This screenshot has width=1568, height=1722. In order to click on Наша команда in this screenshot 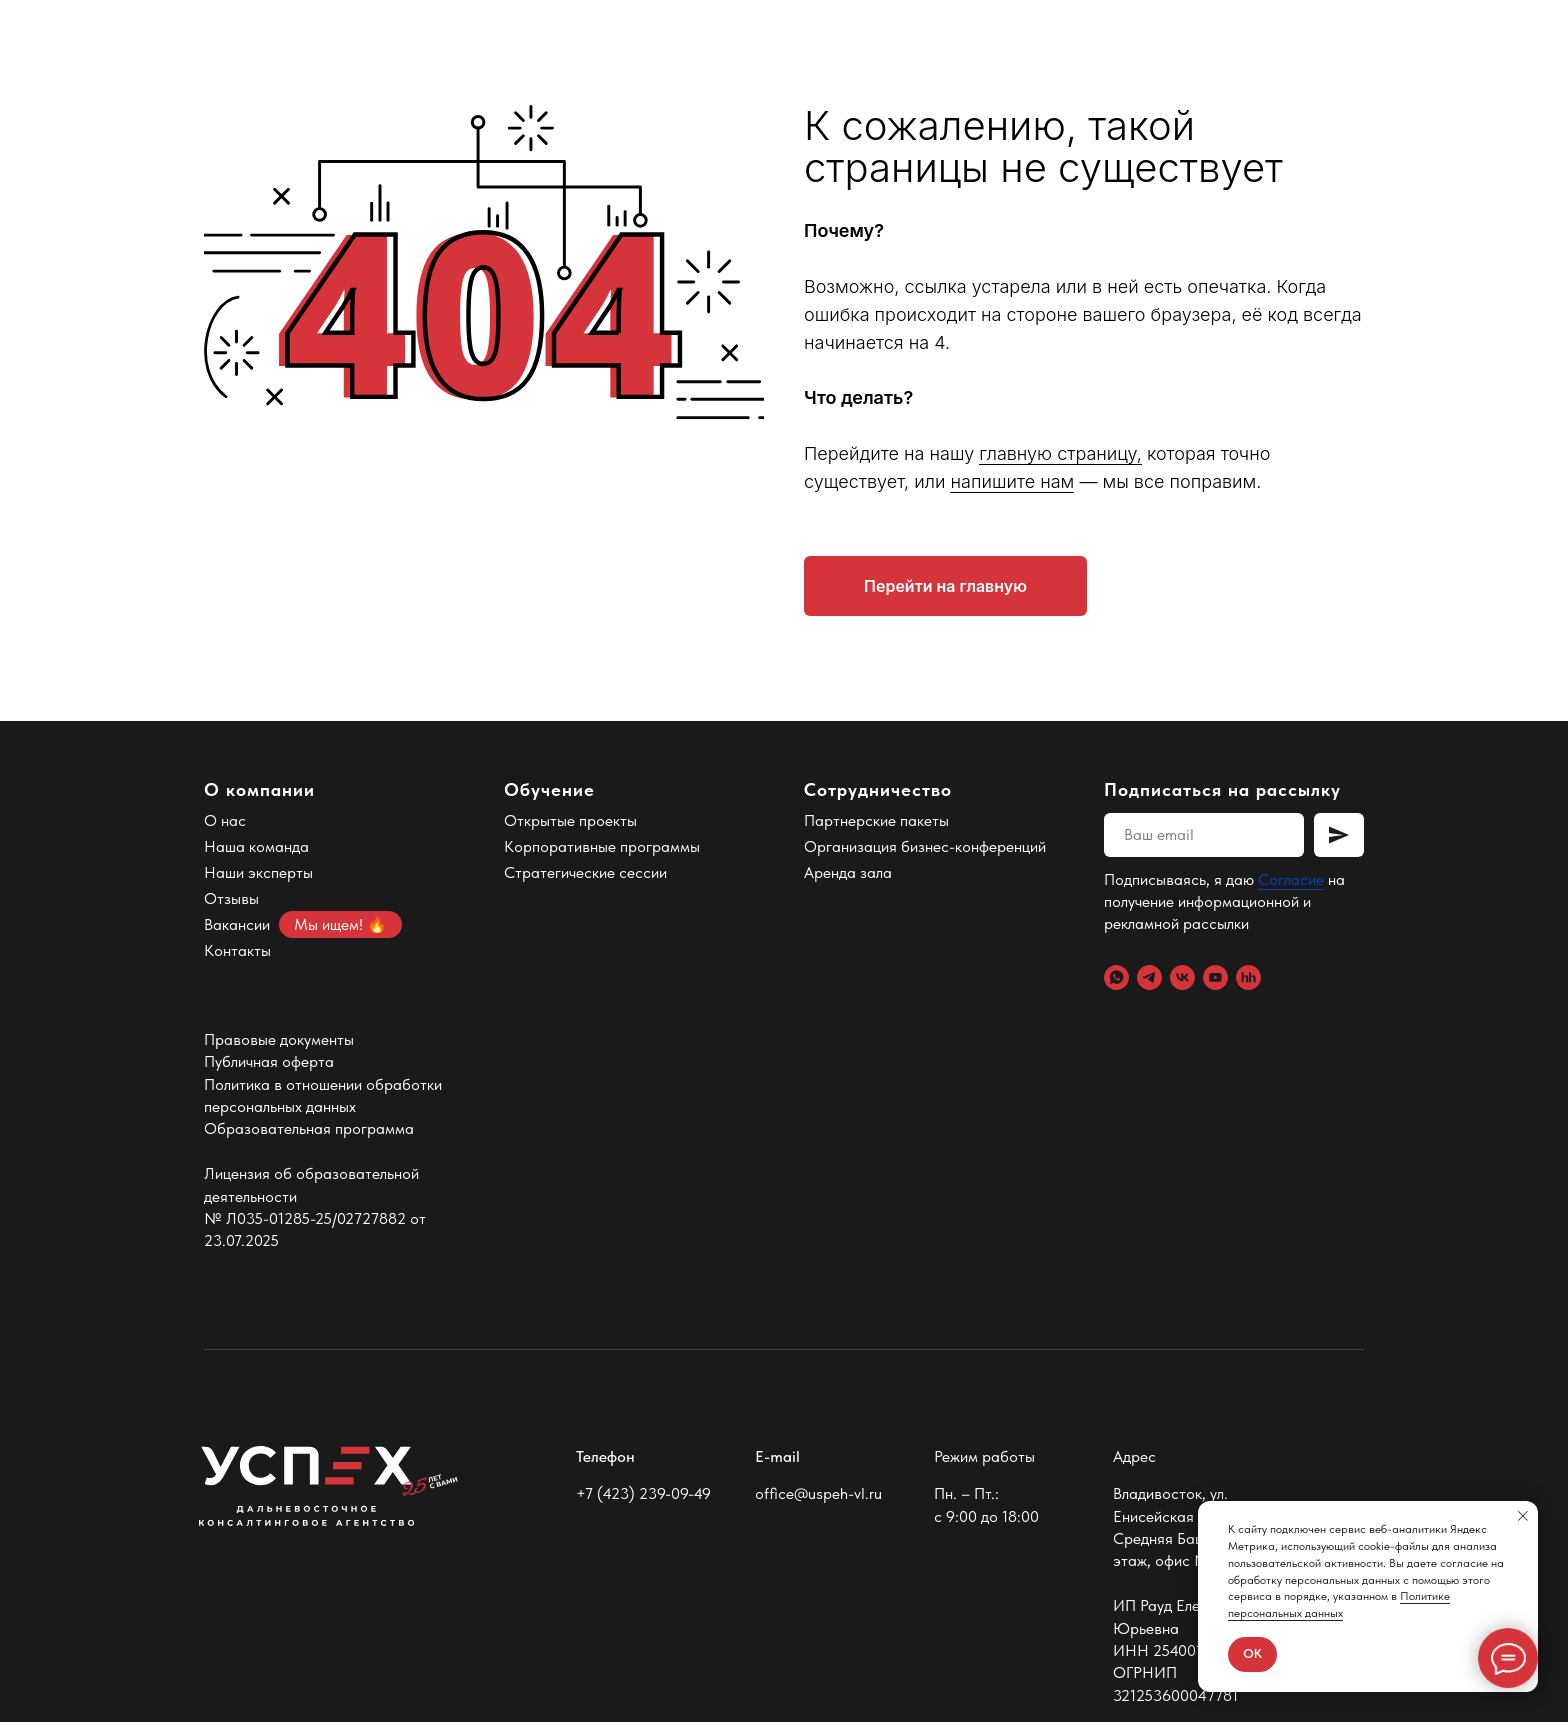, I will do `click(256, 846)`.